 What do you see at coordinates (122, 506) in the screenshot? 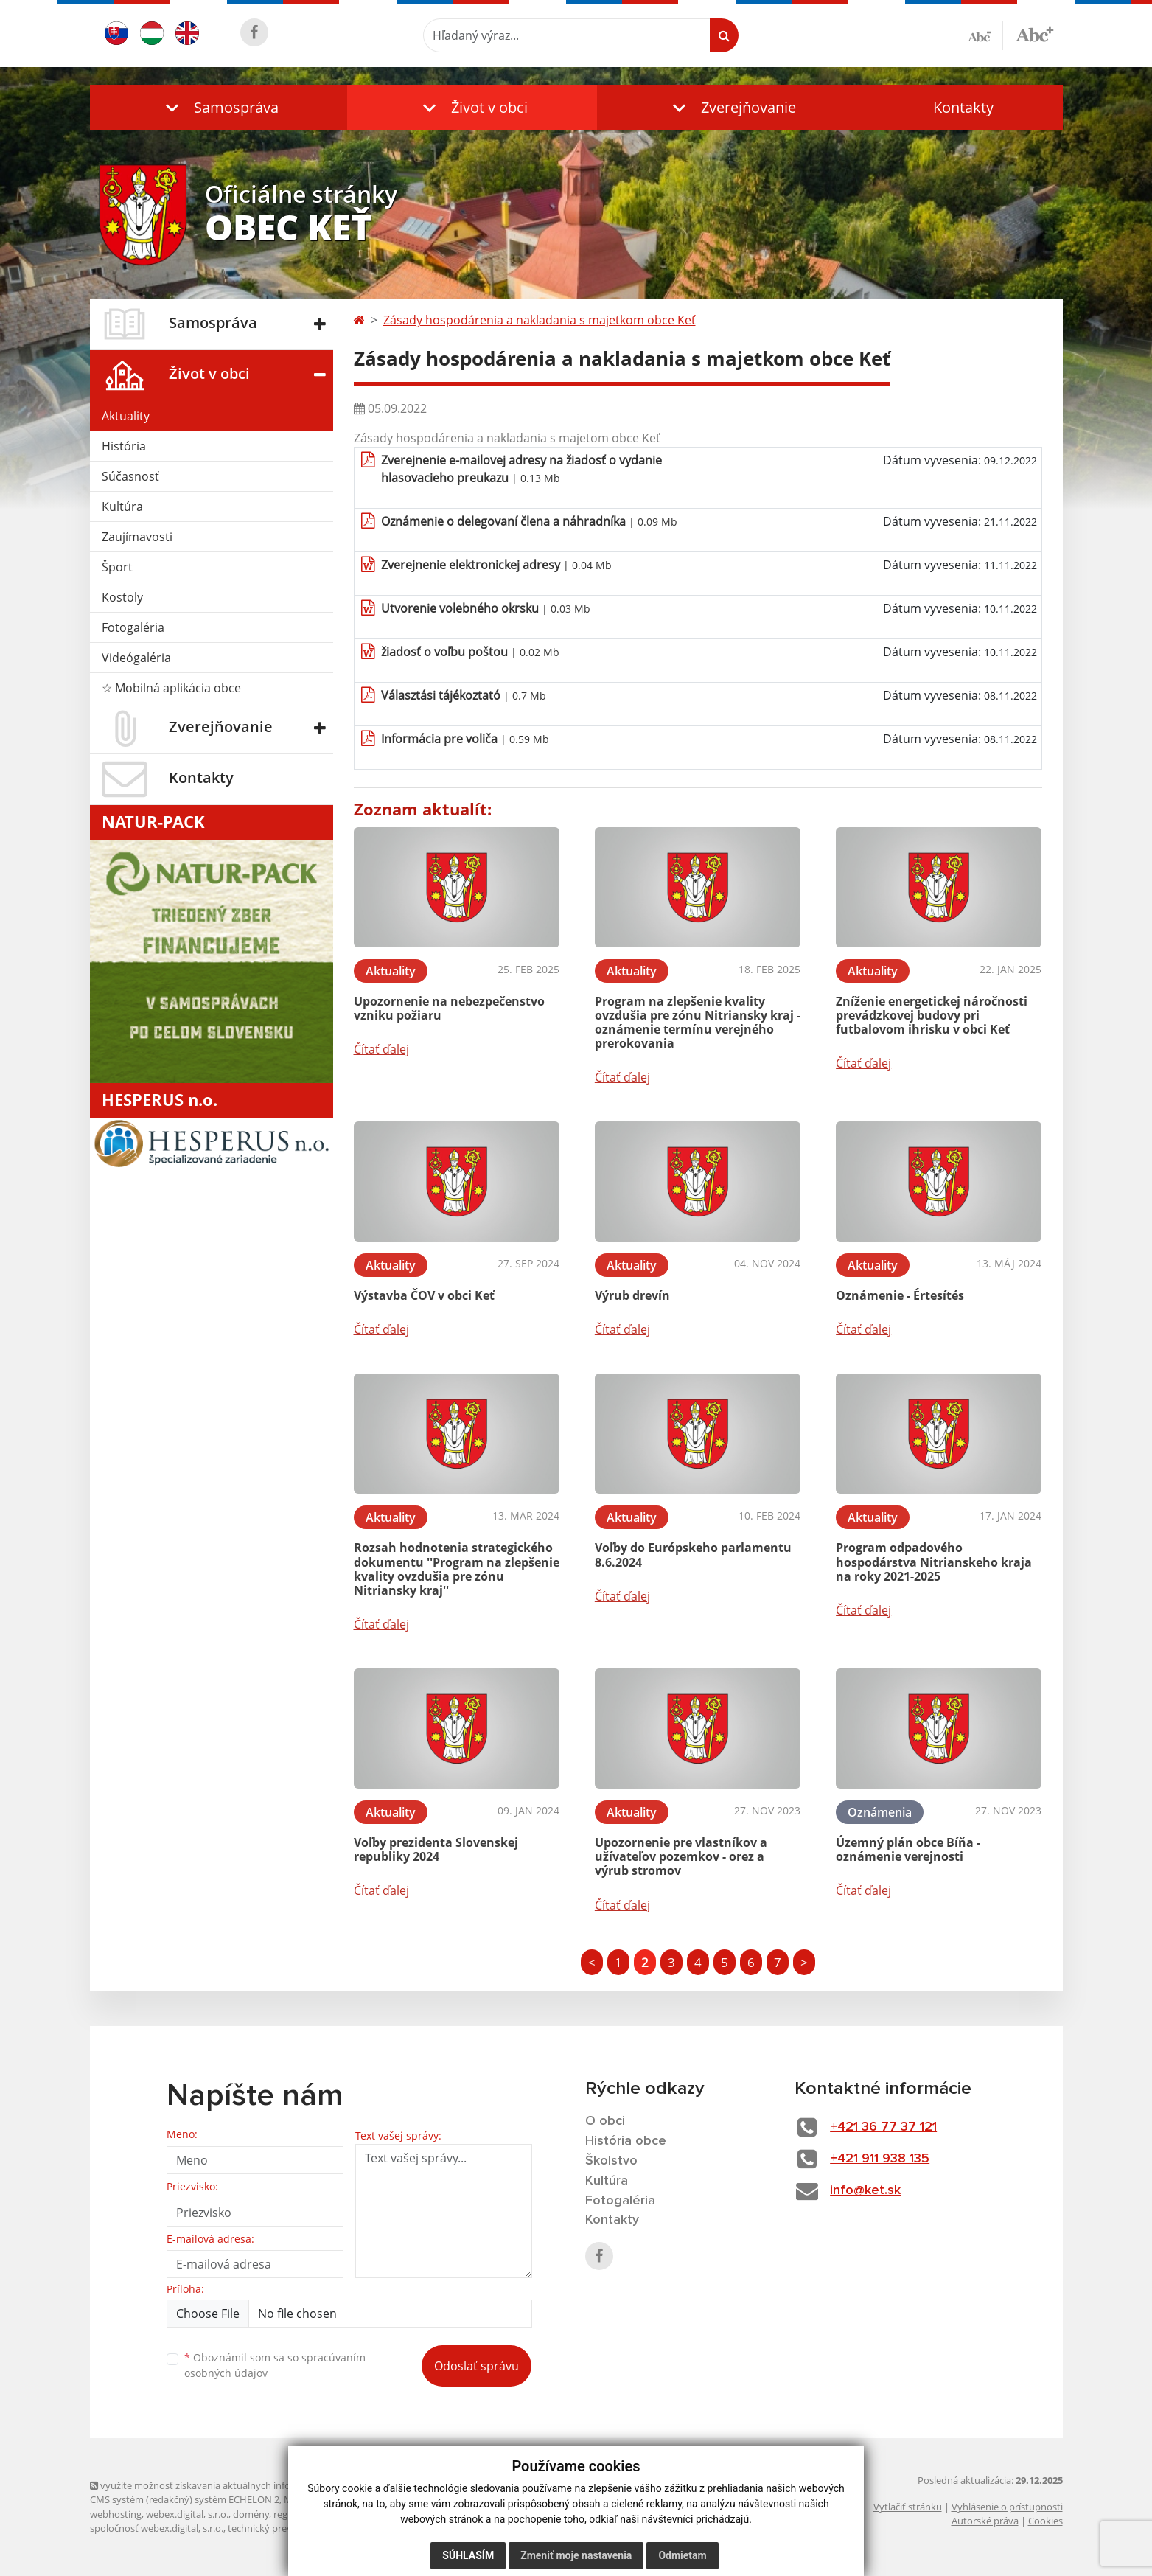
I see `Kultúra` at bounding box center [122, 506].